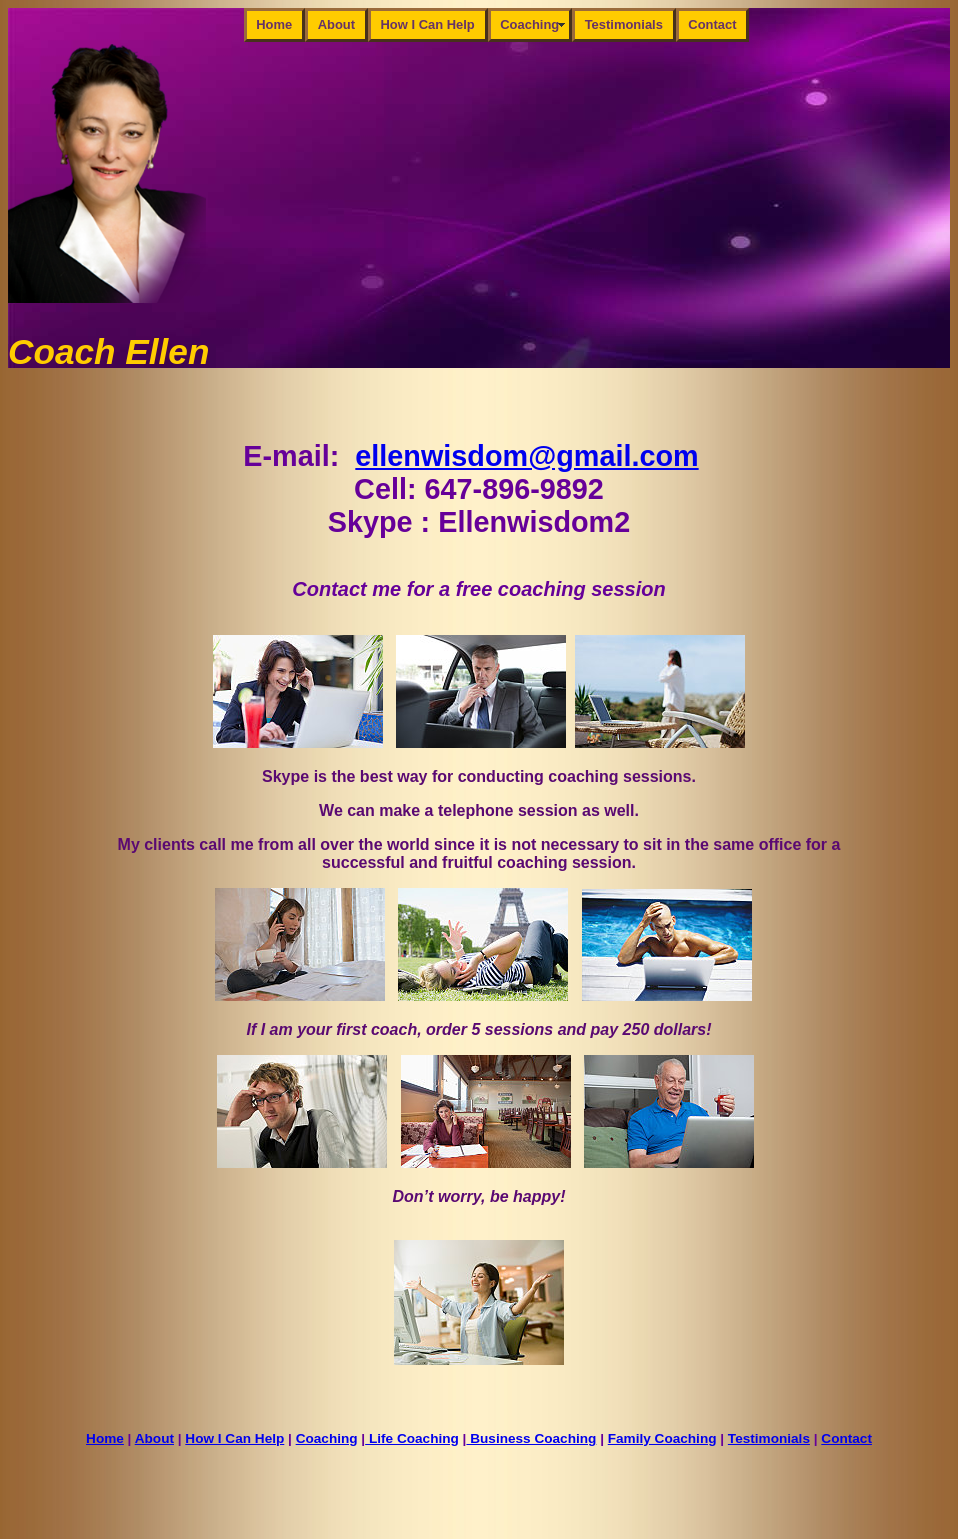 The image size is (958, 1539). I want to click on Family Coaching, so click(662, 1438).